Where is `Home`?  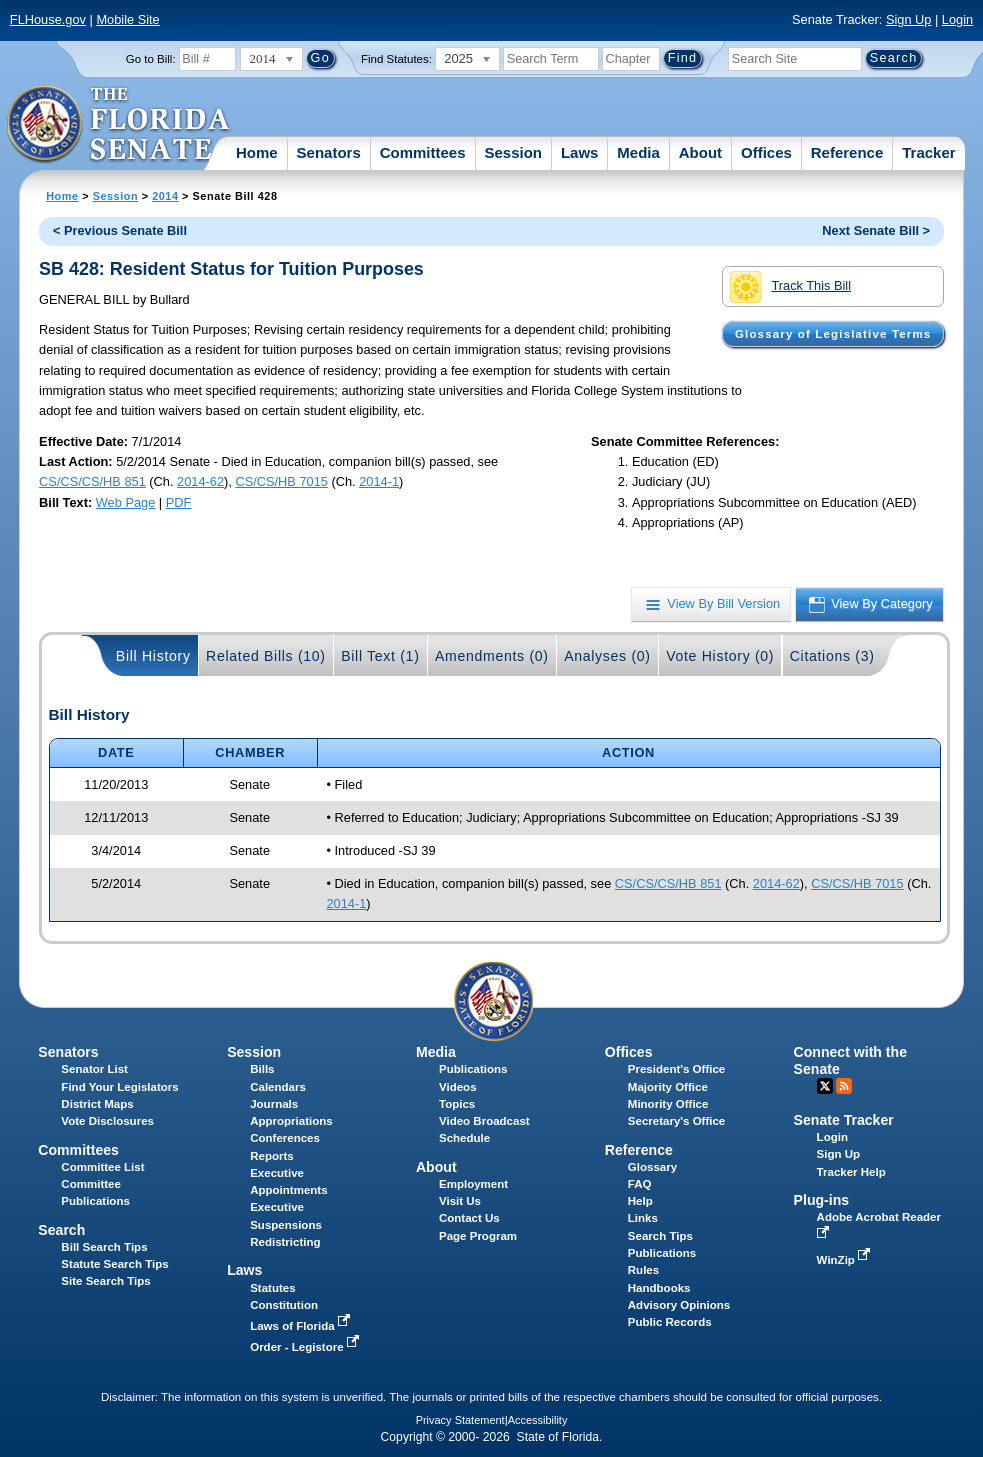
Home is located at coordinates (257, 152).